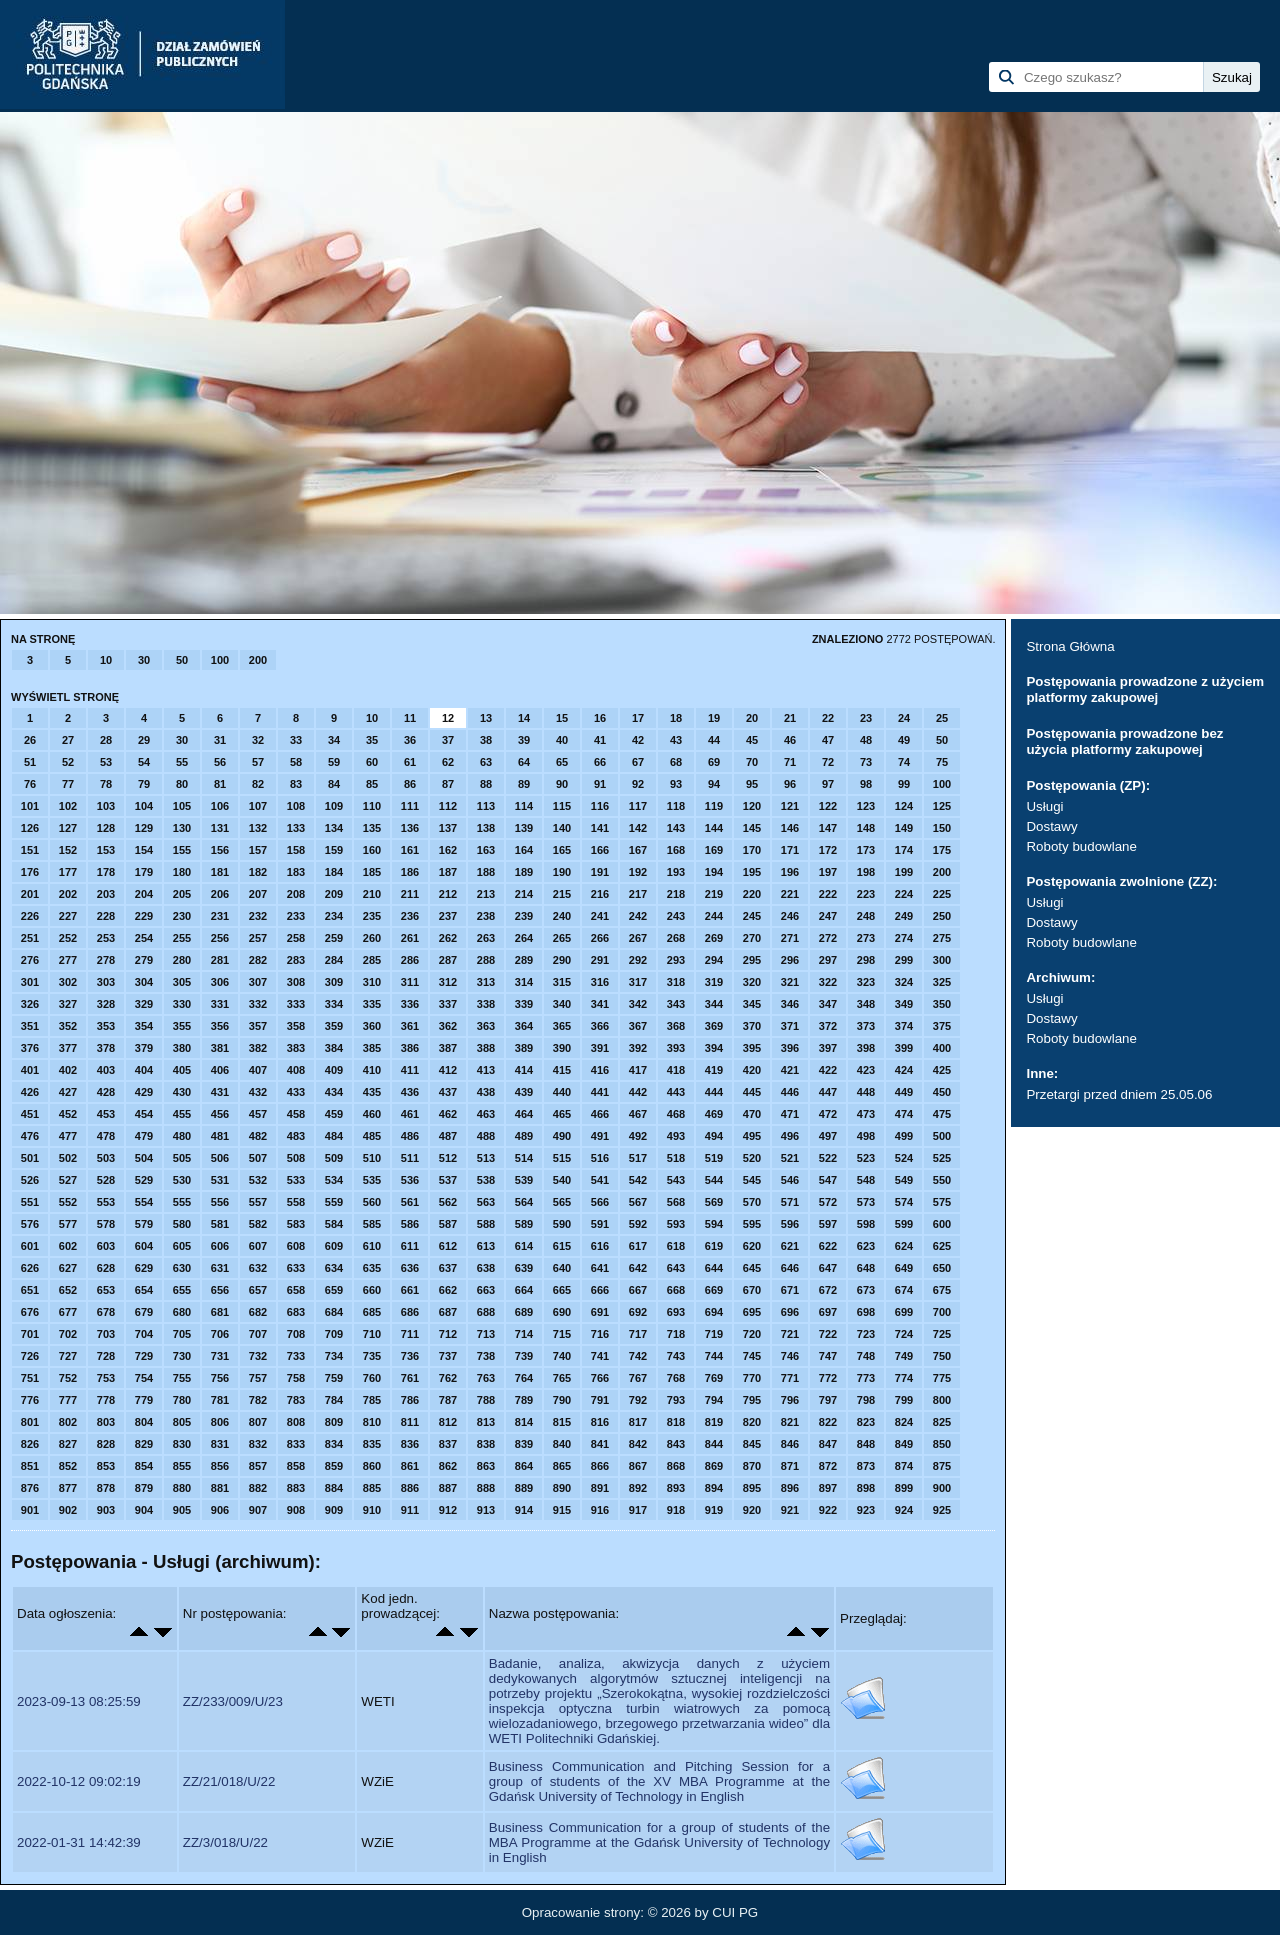 The width and height of the screenshot is (1280, 1935). What do you see at coordinates (30, 1048) in the screenshot?
I see `376` at bounding box center [30, 1048].